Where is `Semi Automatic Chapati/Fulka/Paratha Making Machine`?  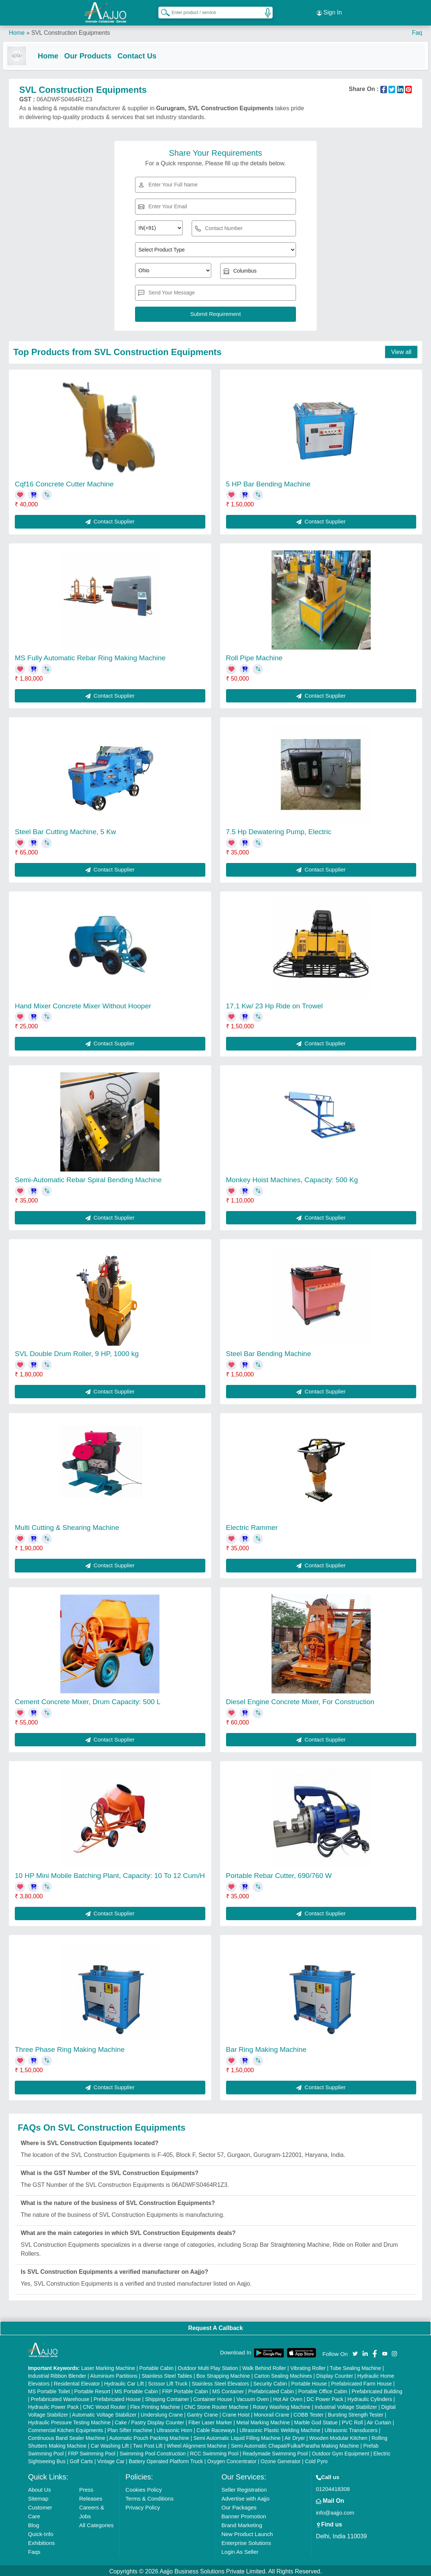
Semi Automatic Chapati/Fulka/Paratha Making Machine is located at coordinates (295, 2444).